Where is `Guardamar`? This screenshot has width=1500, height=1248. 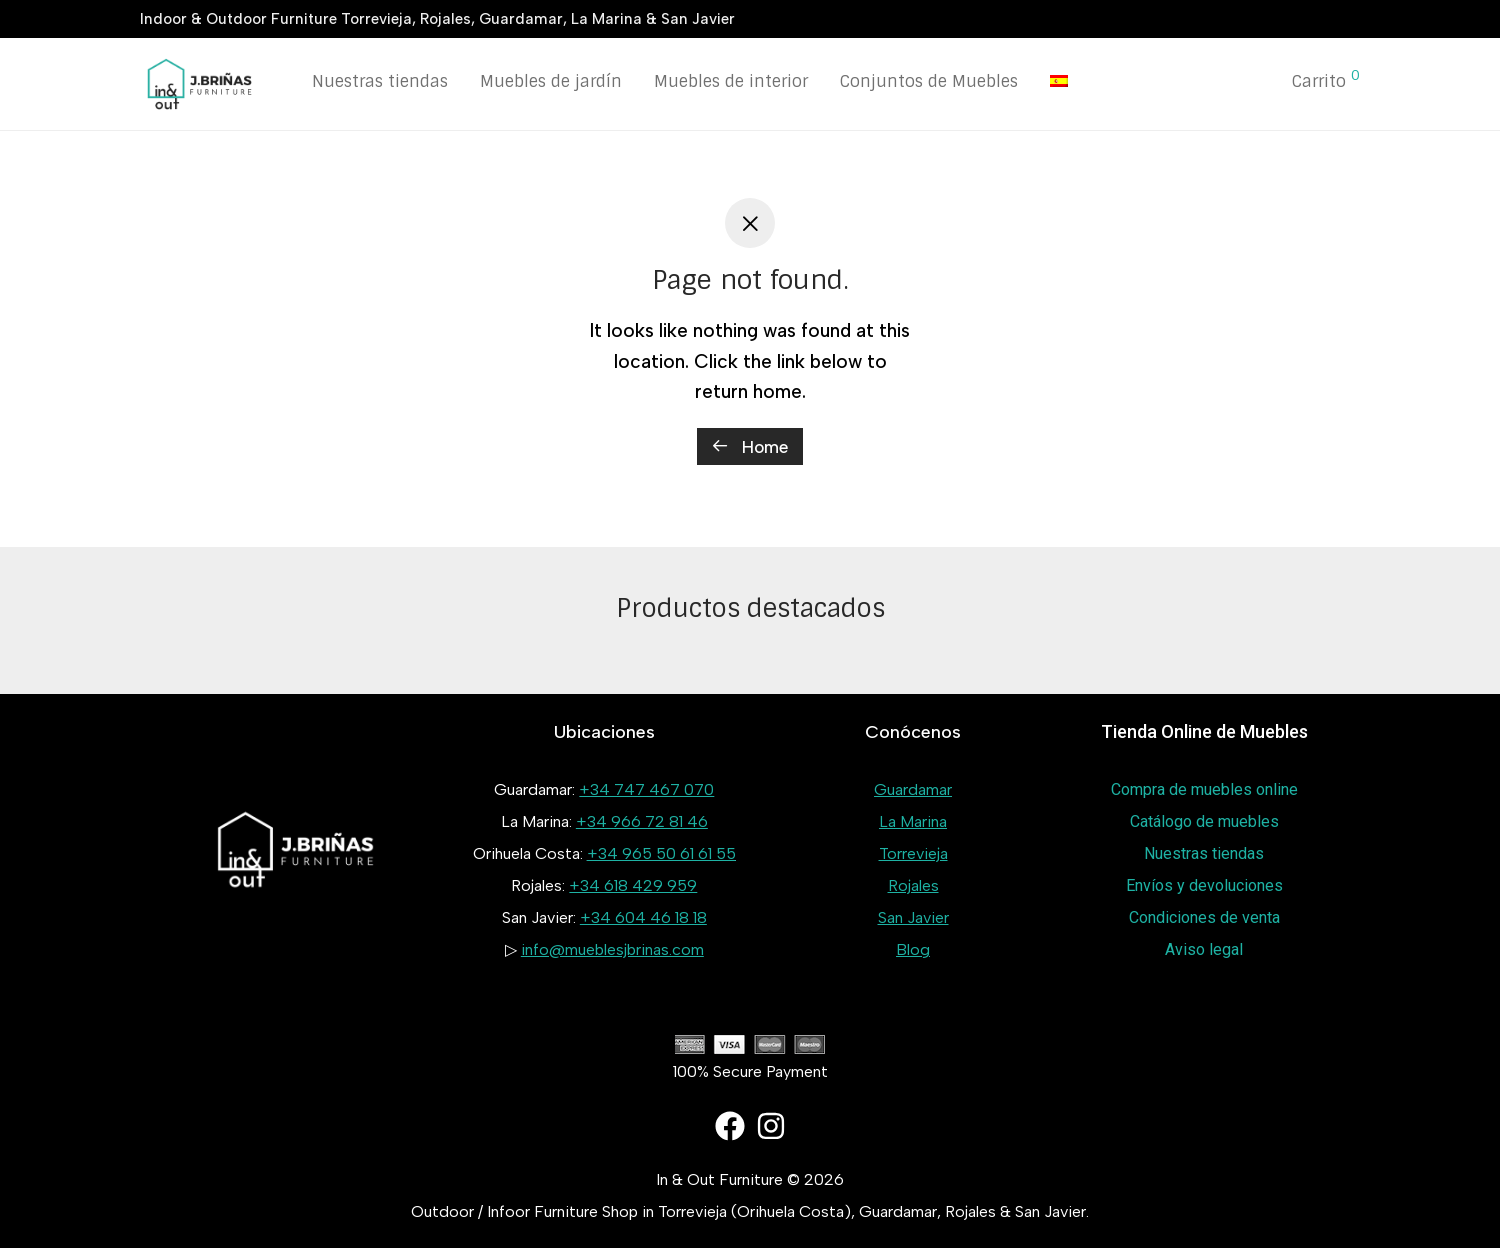
Guardamar is located at coordinates (913, 789).